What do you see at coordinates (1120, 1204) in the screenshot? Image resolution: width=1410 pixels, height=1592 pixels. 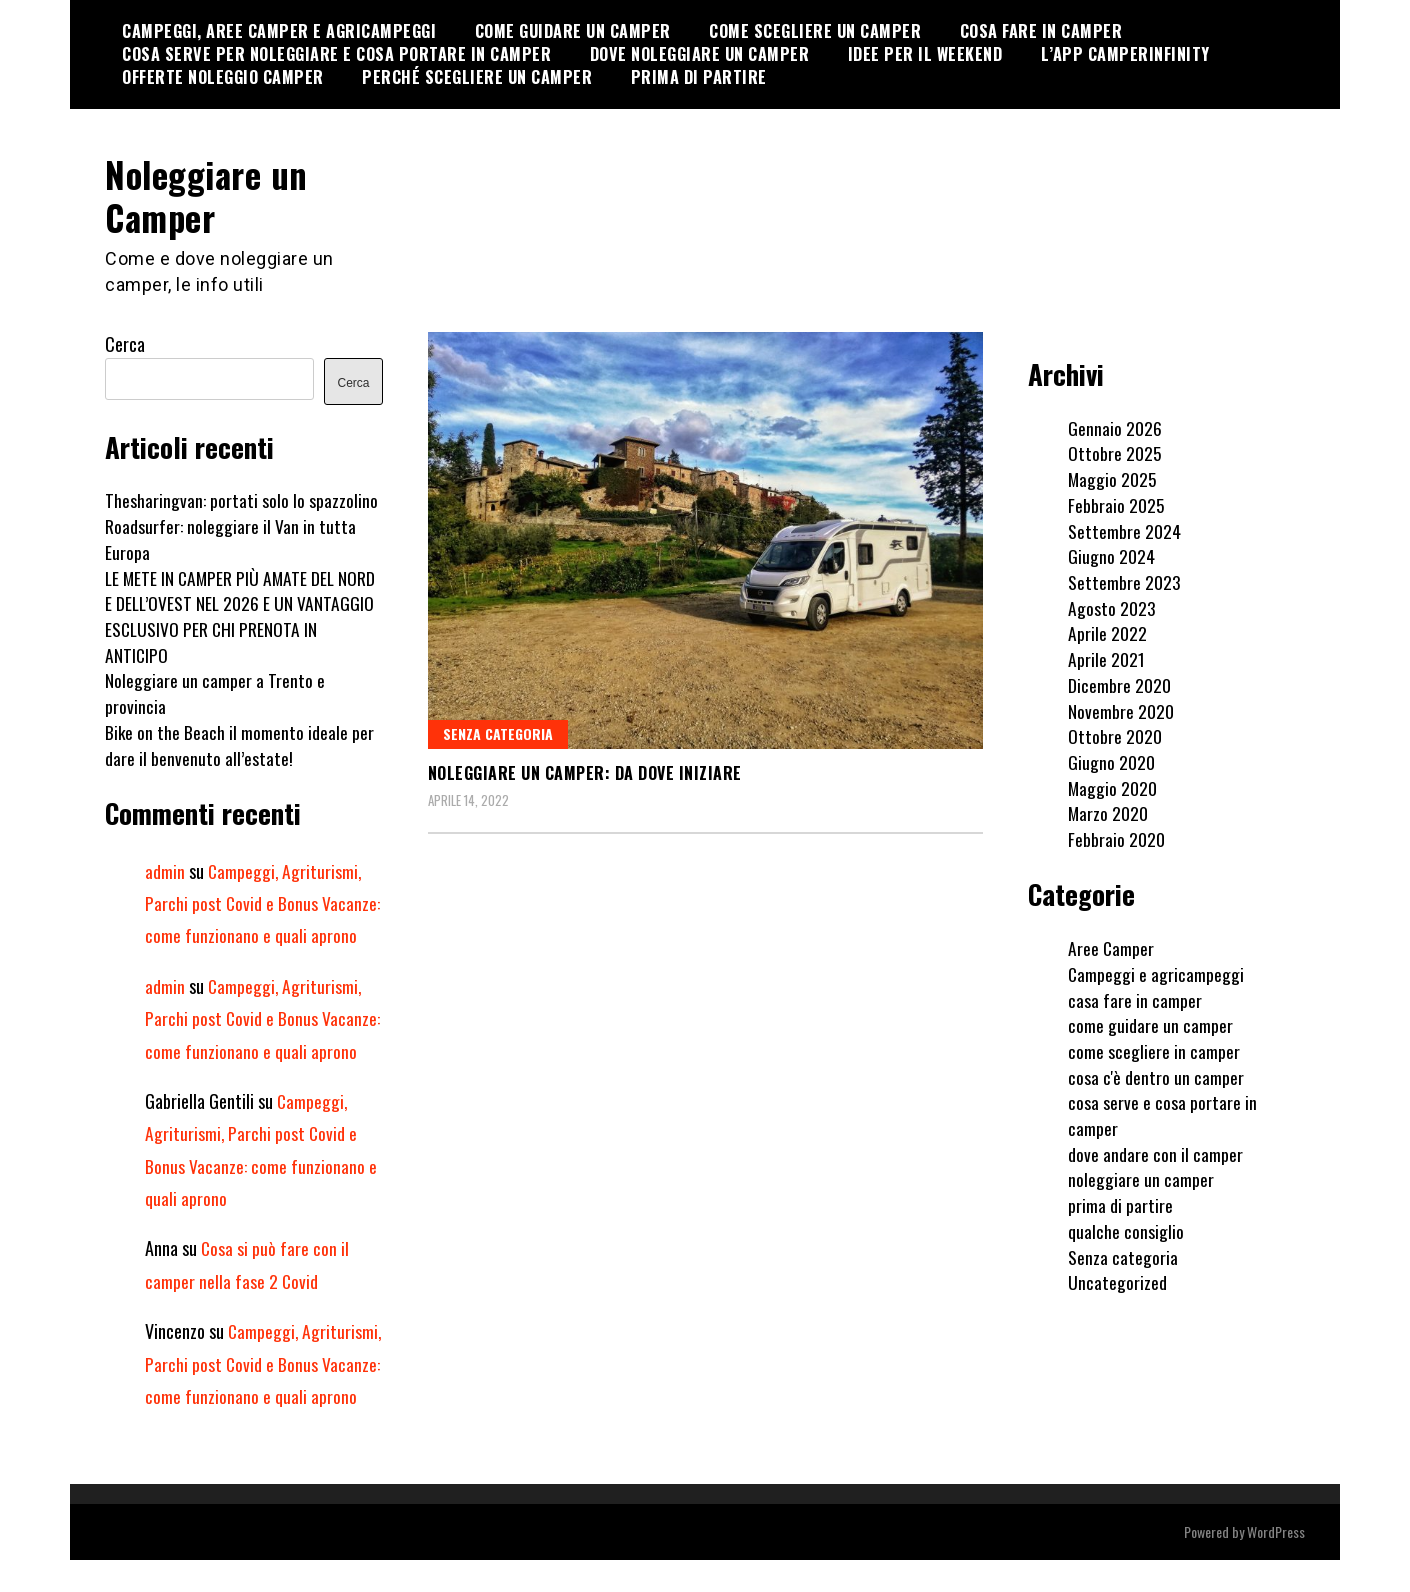 I see `prima di partire` at bounding box center [1120, 1204].